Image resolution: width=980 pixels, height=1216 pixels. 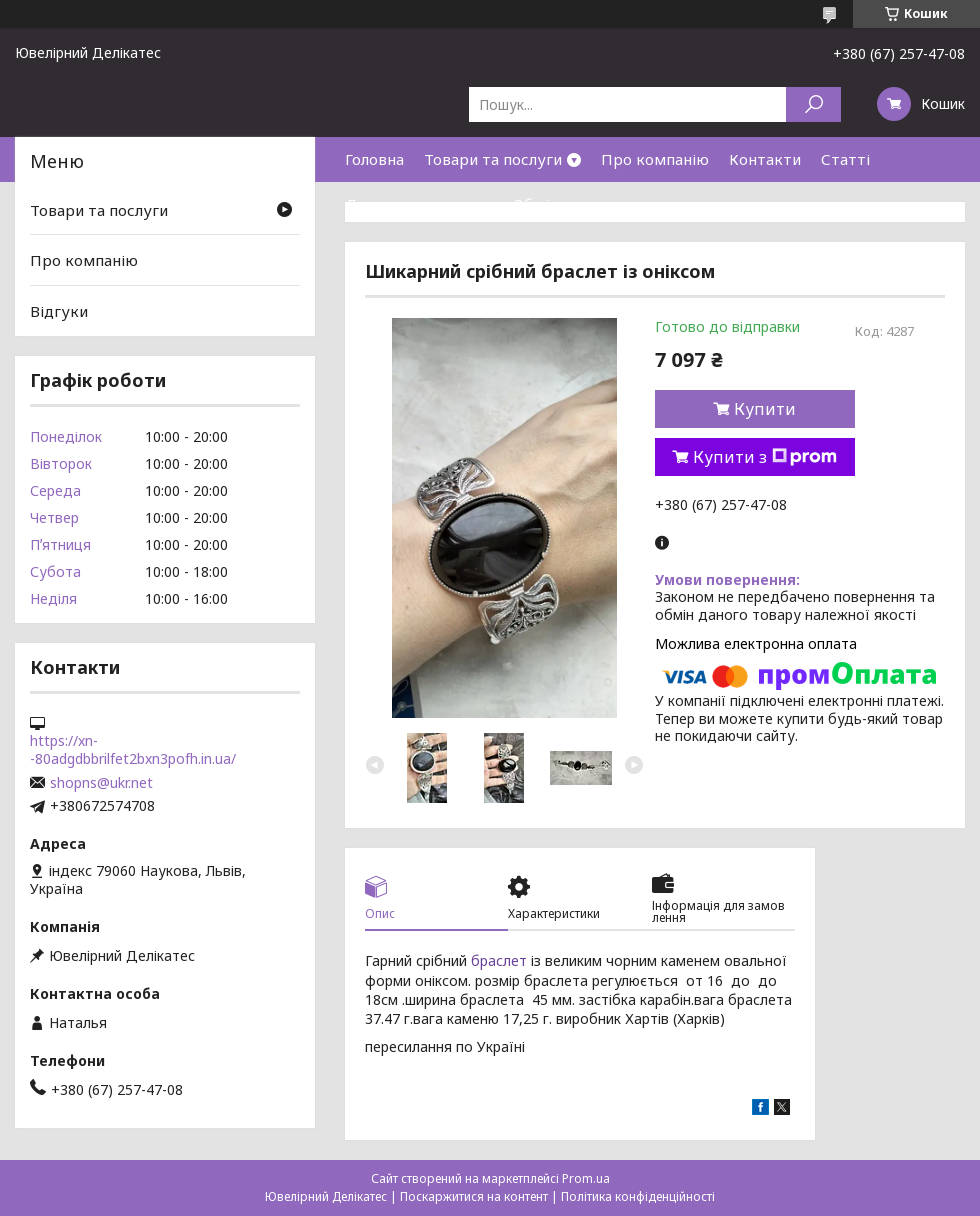 I want to click on Статті, so click(x=845, y=159).